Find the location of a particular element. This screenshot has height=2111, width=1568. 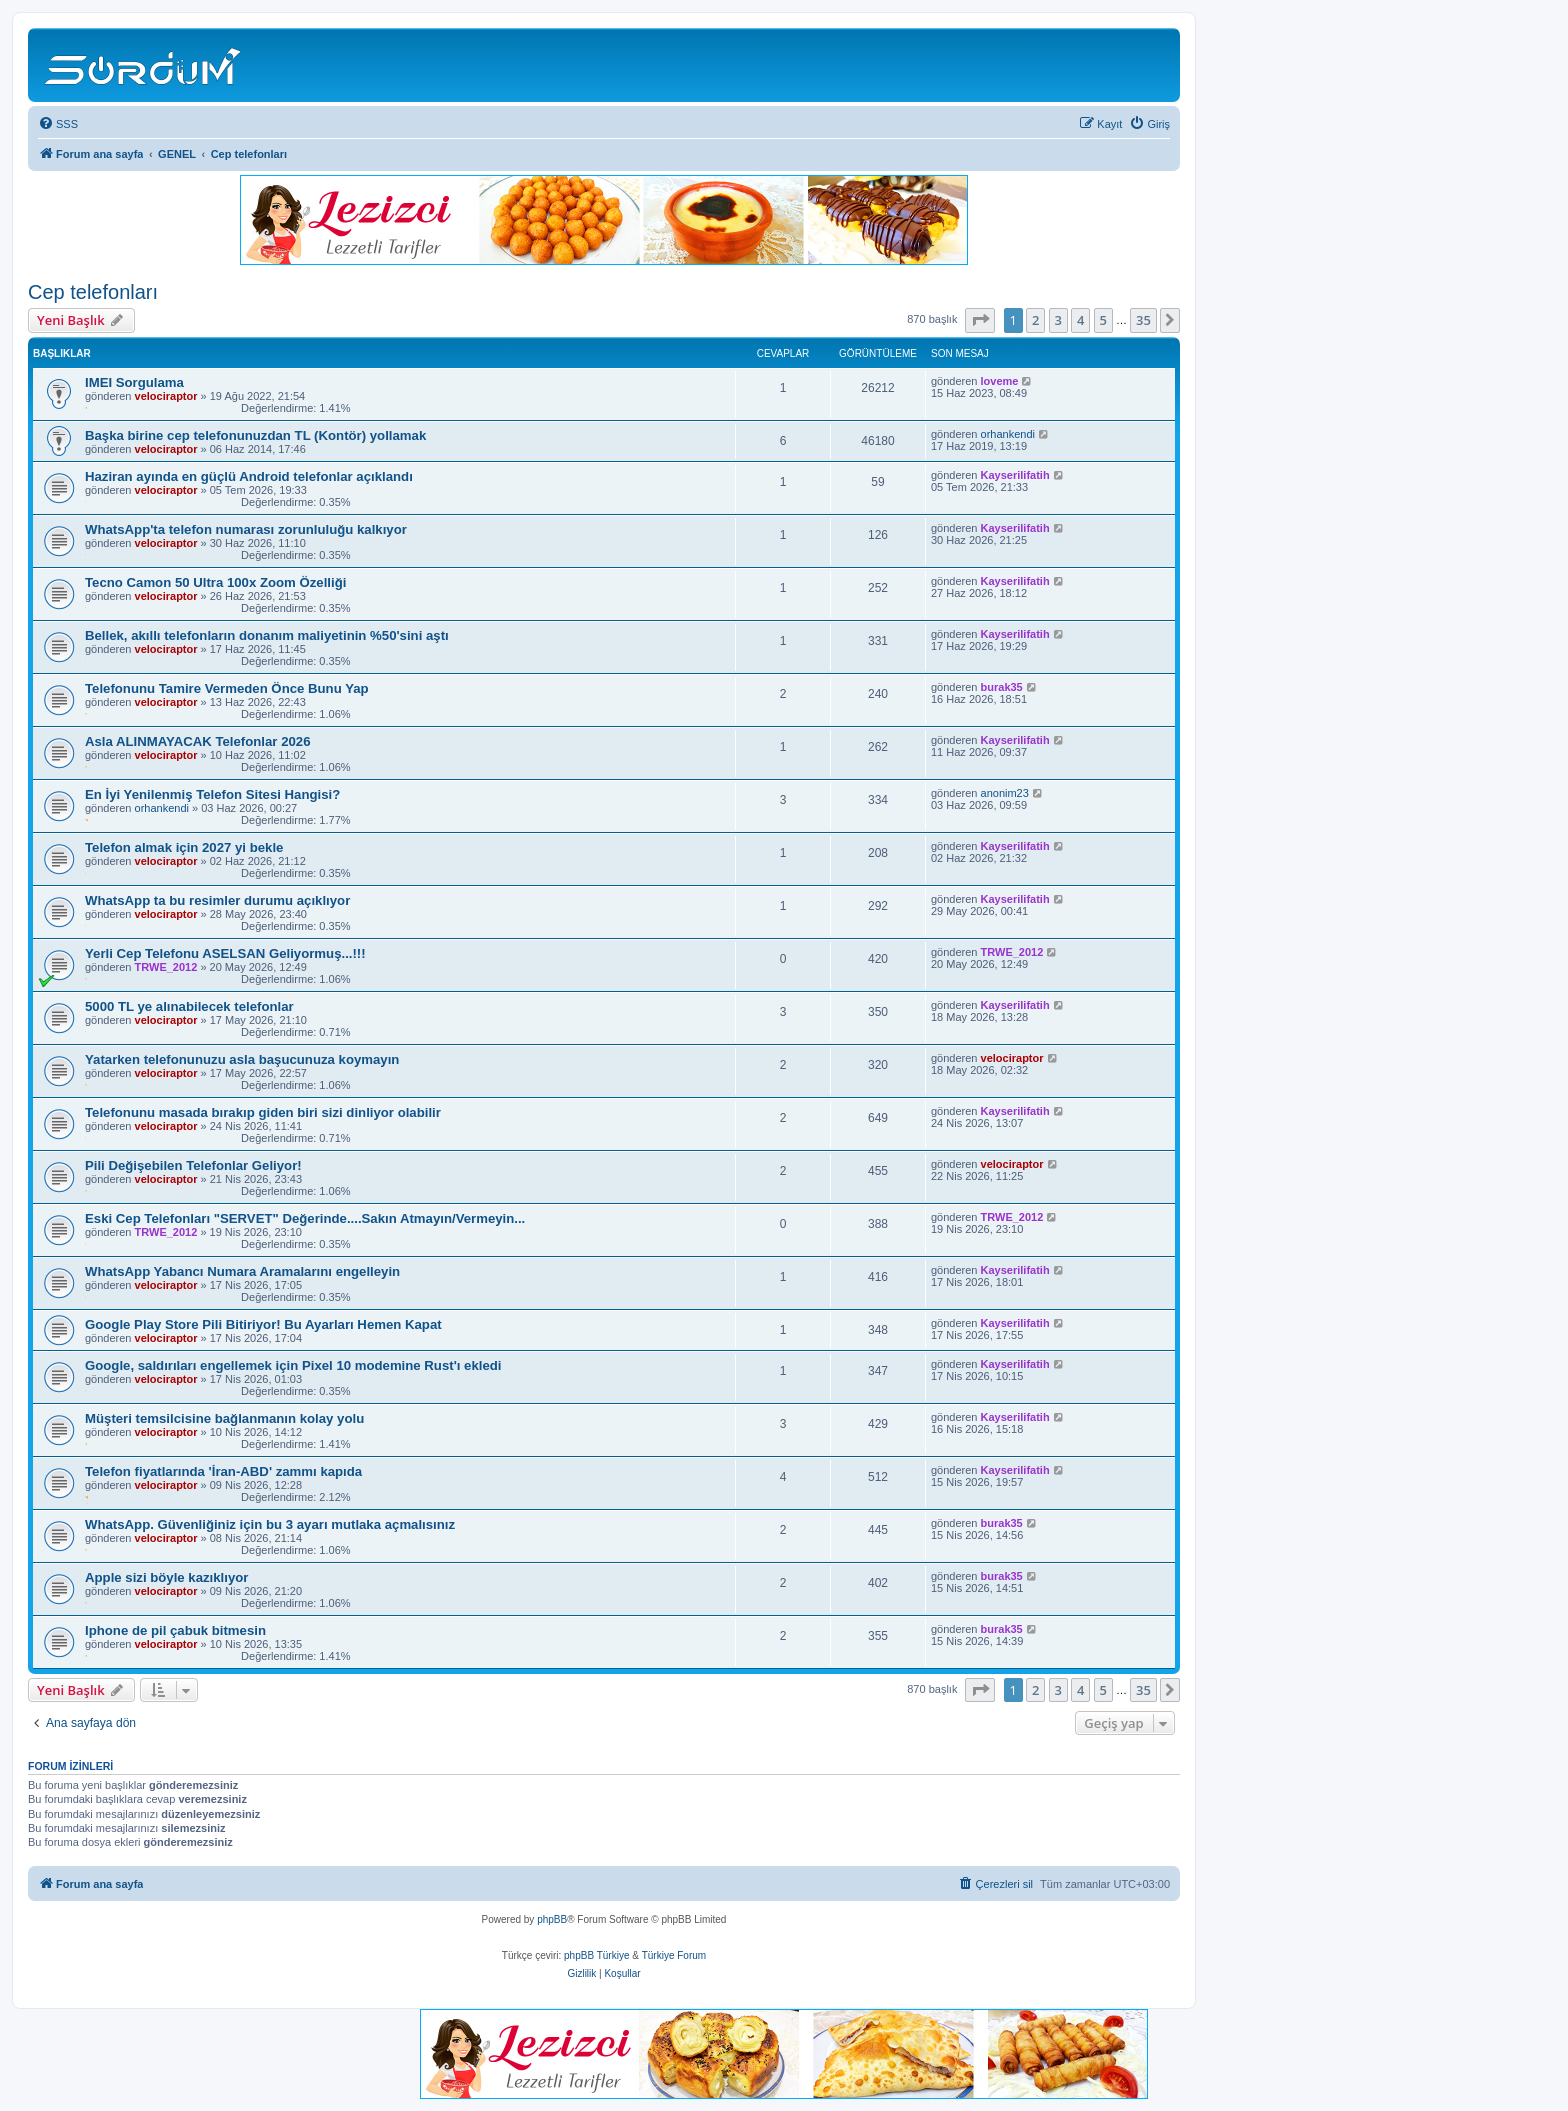

35 [button] is located at coordinates (1143, 320).